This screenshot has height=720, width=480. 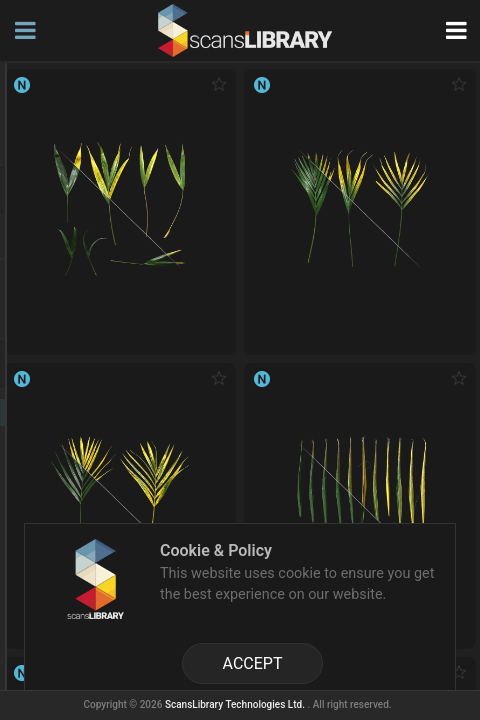 I want to click on ACCEPT, so click(x=253, y=663).